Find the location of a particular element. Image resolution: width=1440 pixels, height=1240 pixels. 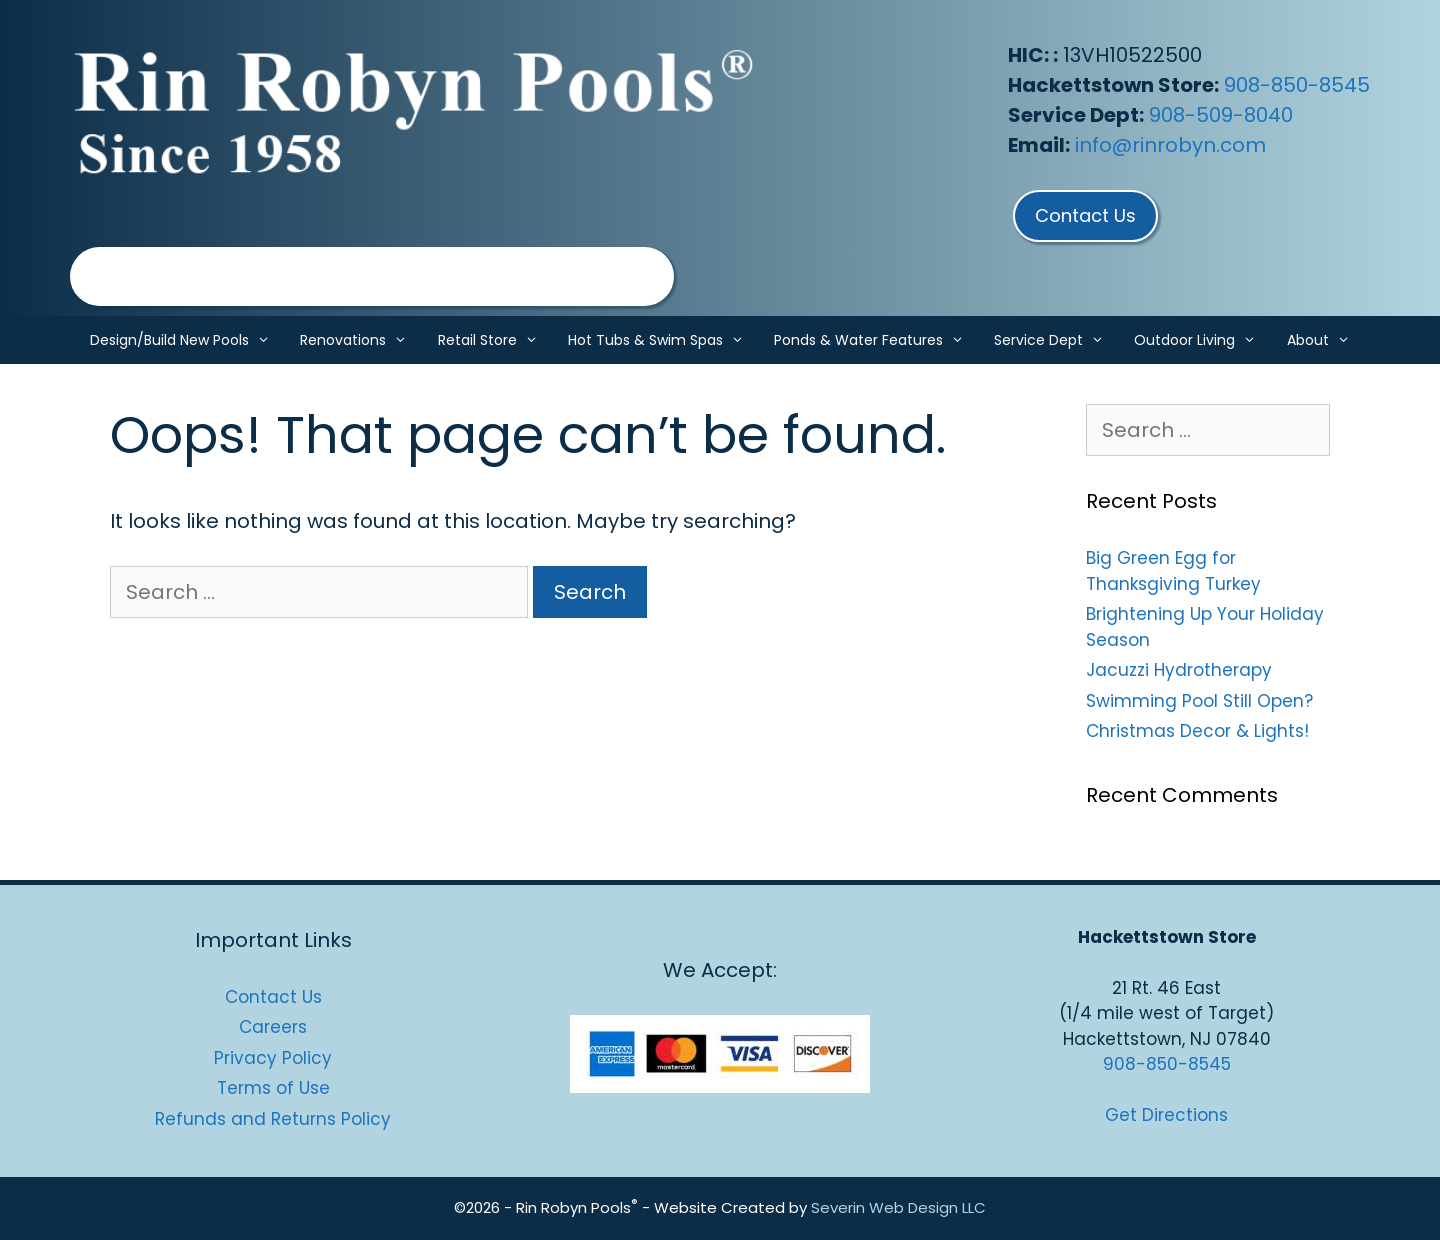

Refunds and Returns Policy is located at coordinates (273, 1119).